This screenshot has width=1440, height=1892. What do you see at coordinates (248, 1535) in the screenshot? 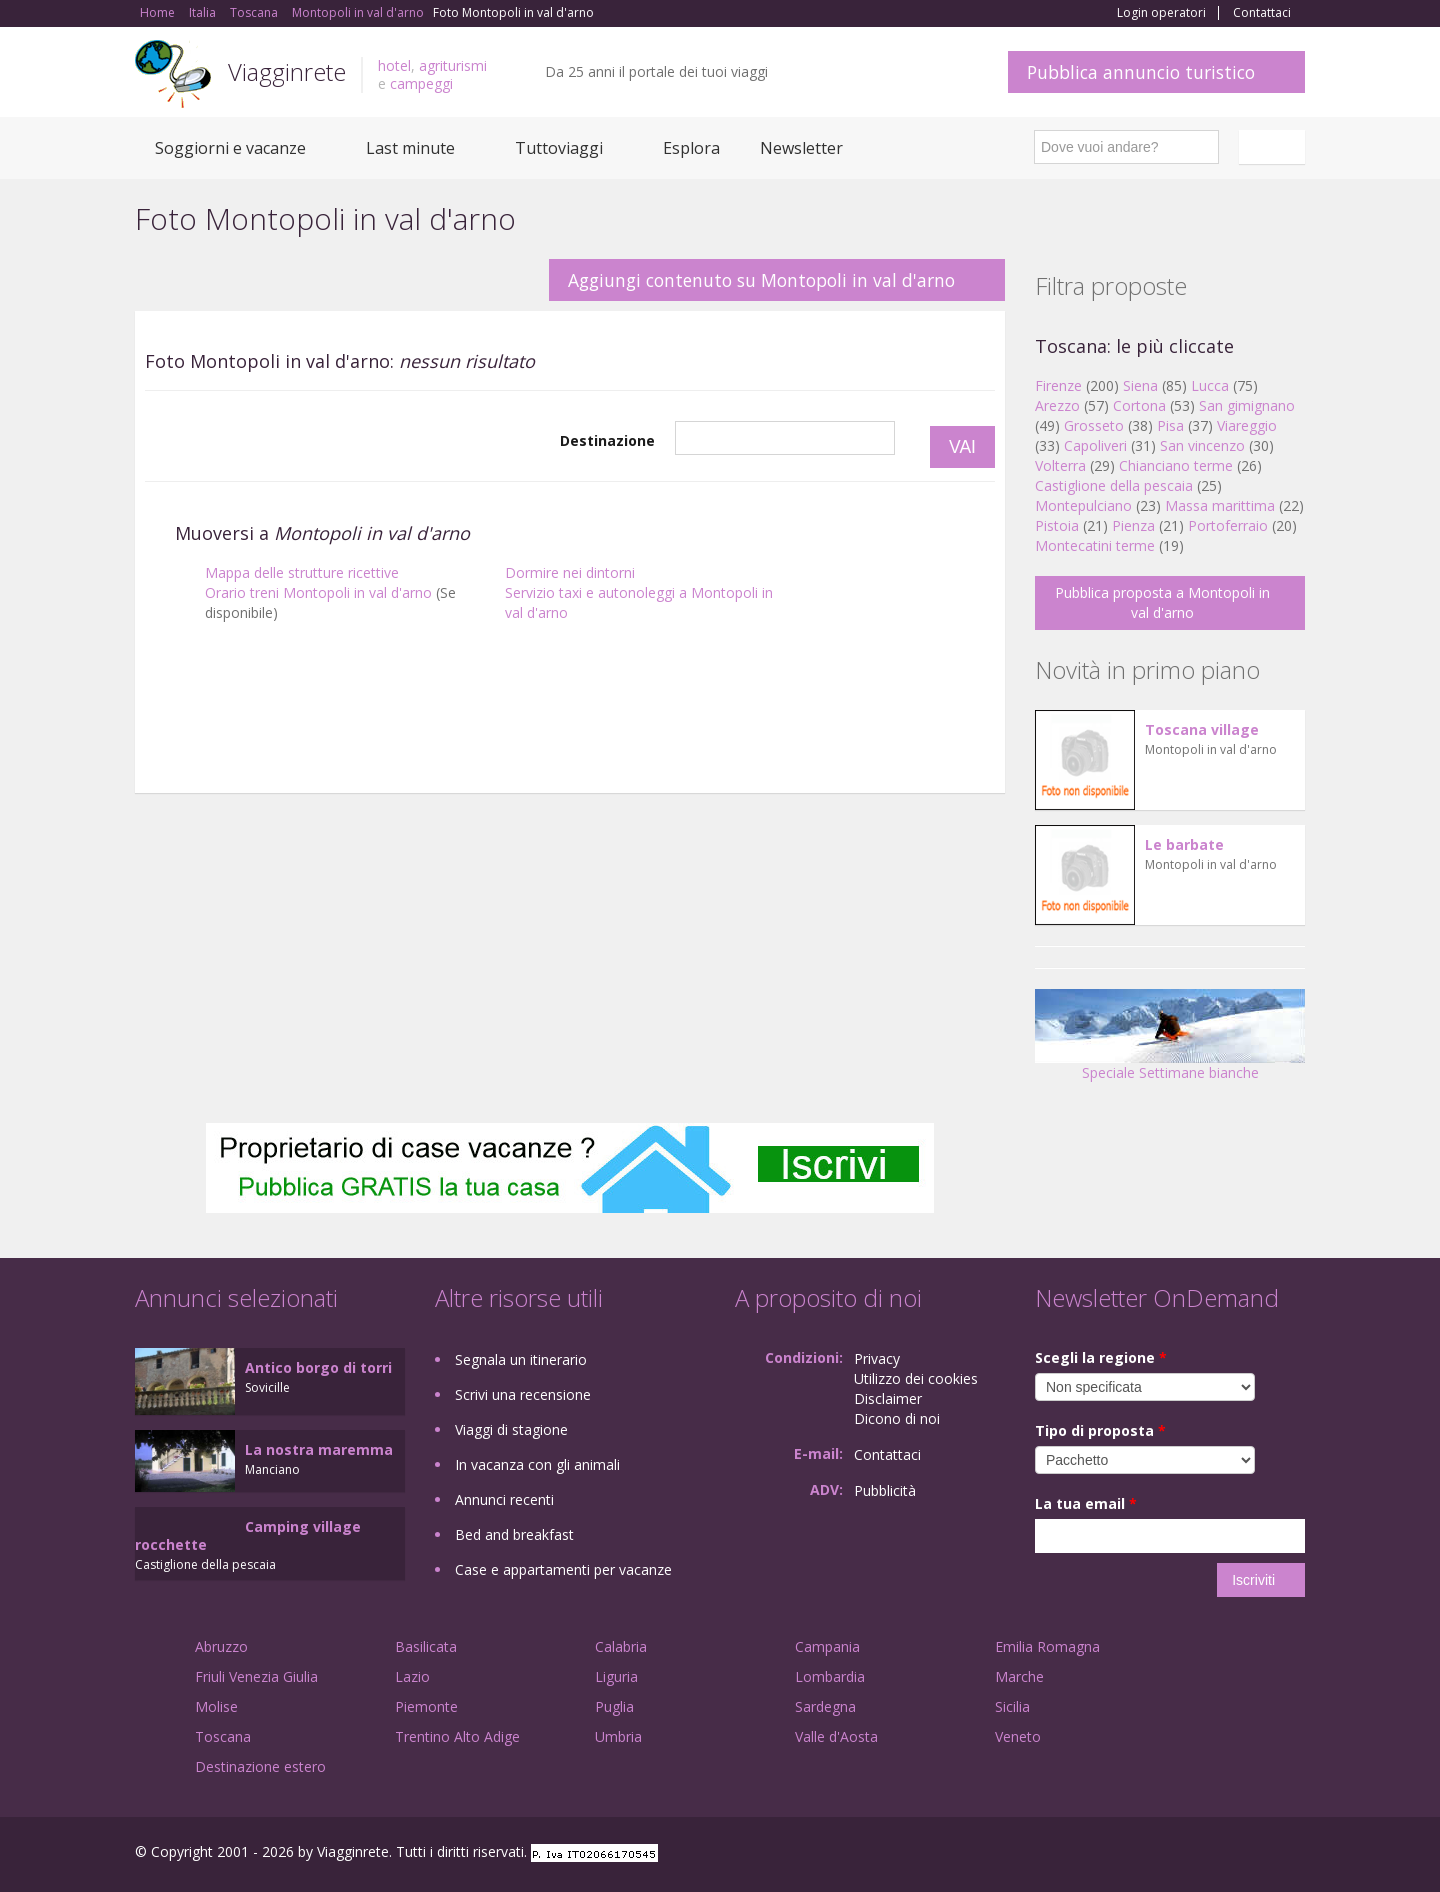
I see `Camping village rocchette` at bounding box center [248, 1535].